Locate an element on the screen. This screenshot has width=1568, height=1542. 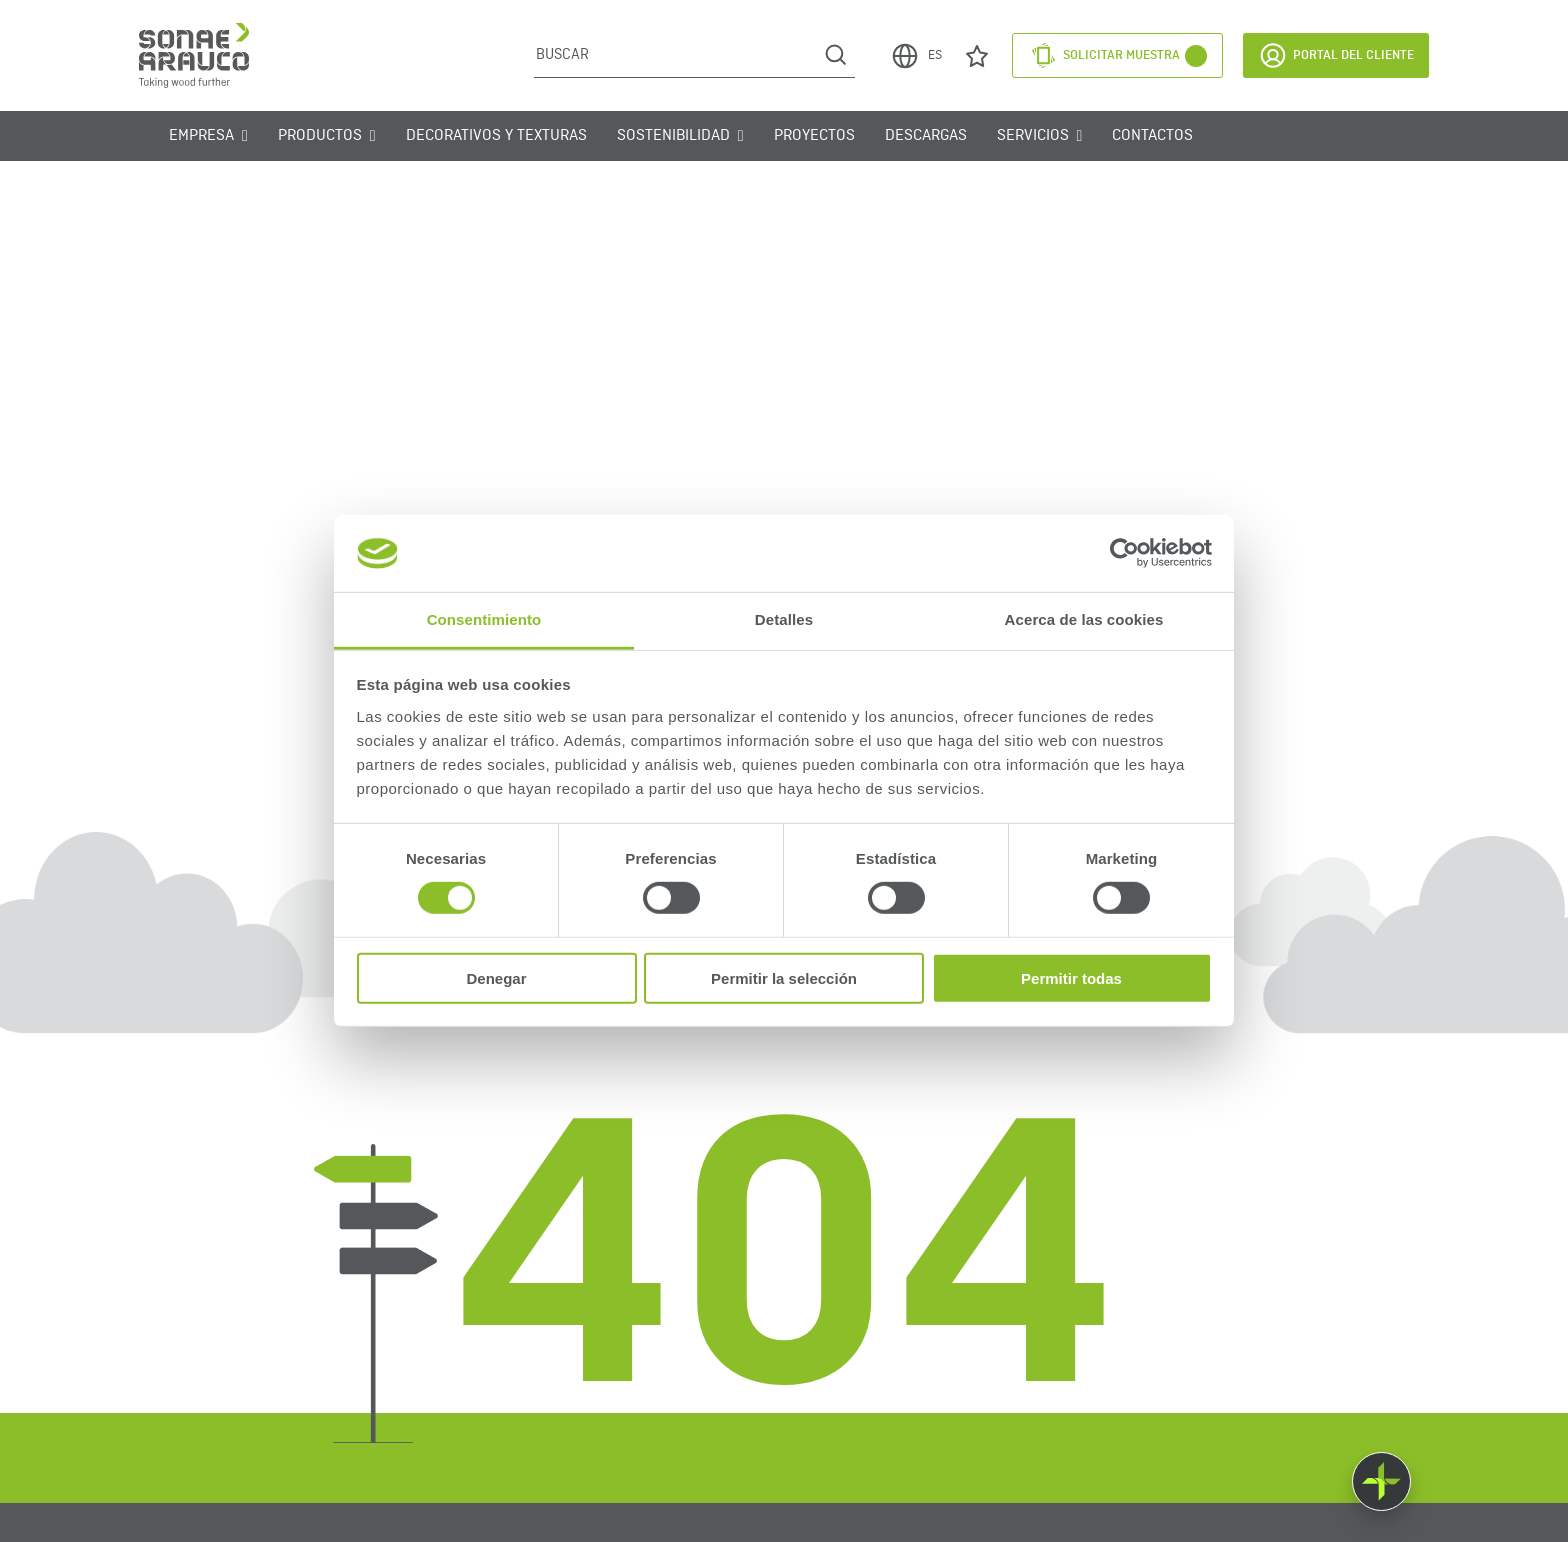
Denegar is located at coordinates (496, 977).